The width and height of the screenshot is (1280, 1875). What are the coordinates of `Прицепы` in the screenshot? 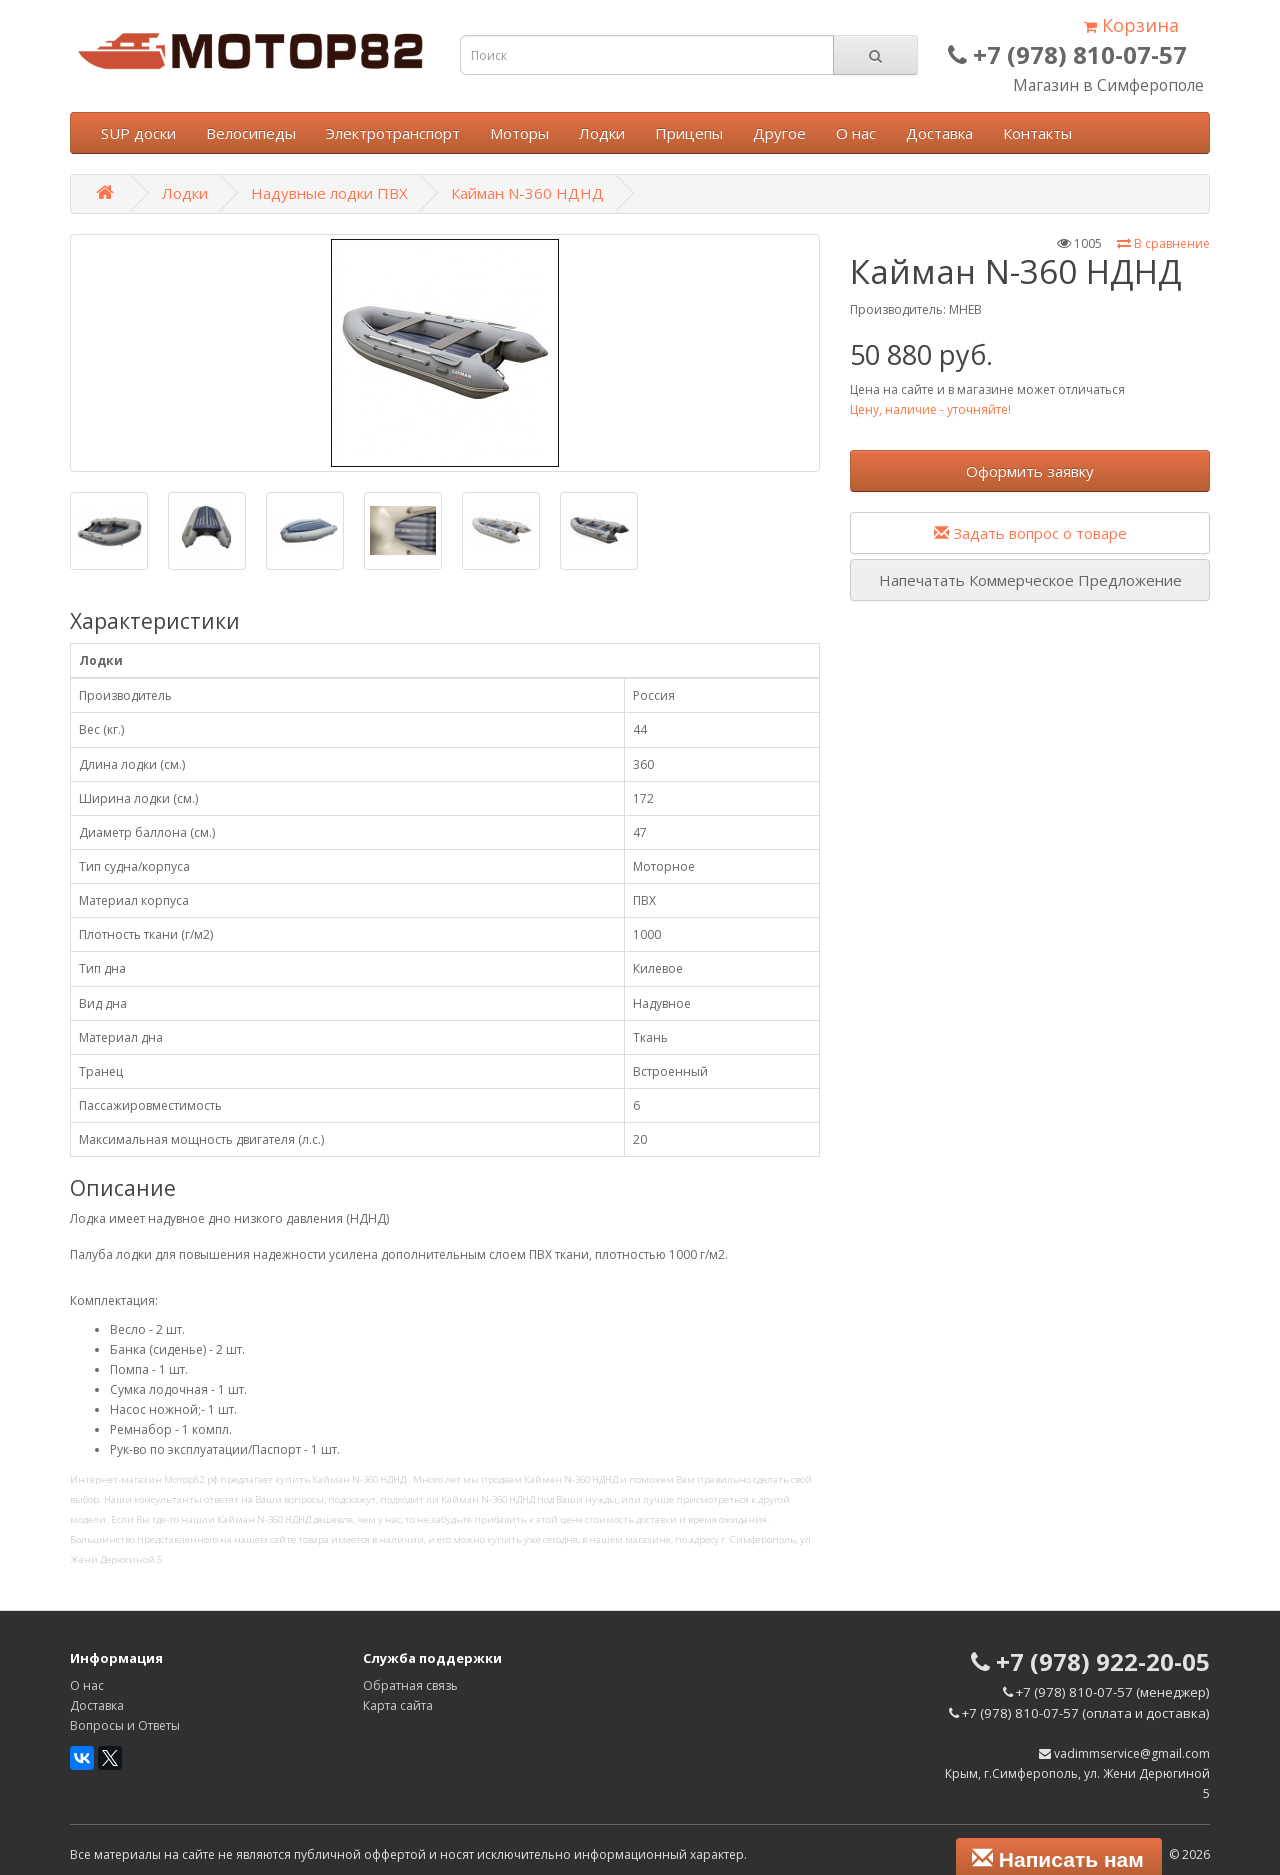 It's located at (689, 133).